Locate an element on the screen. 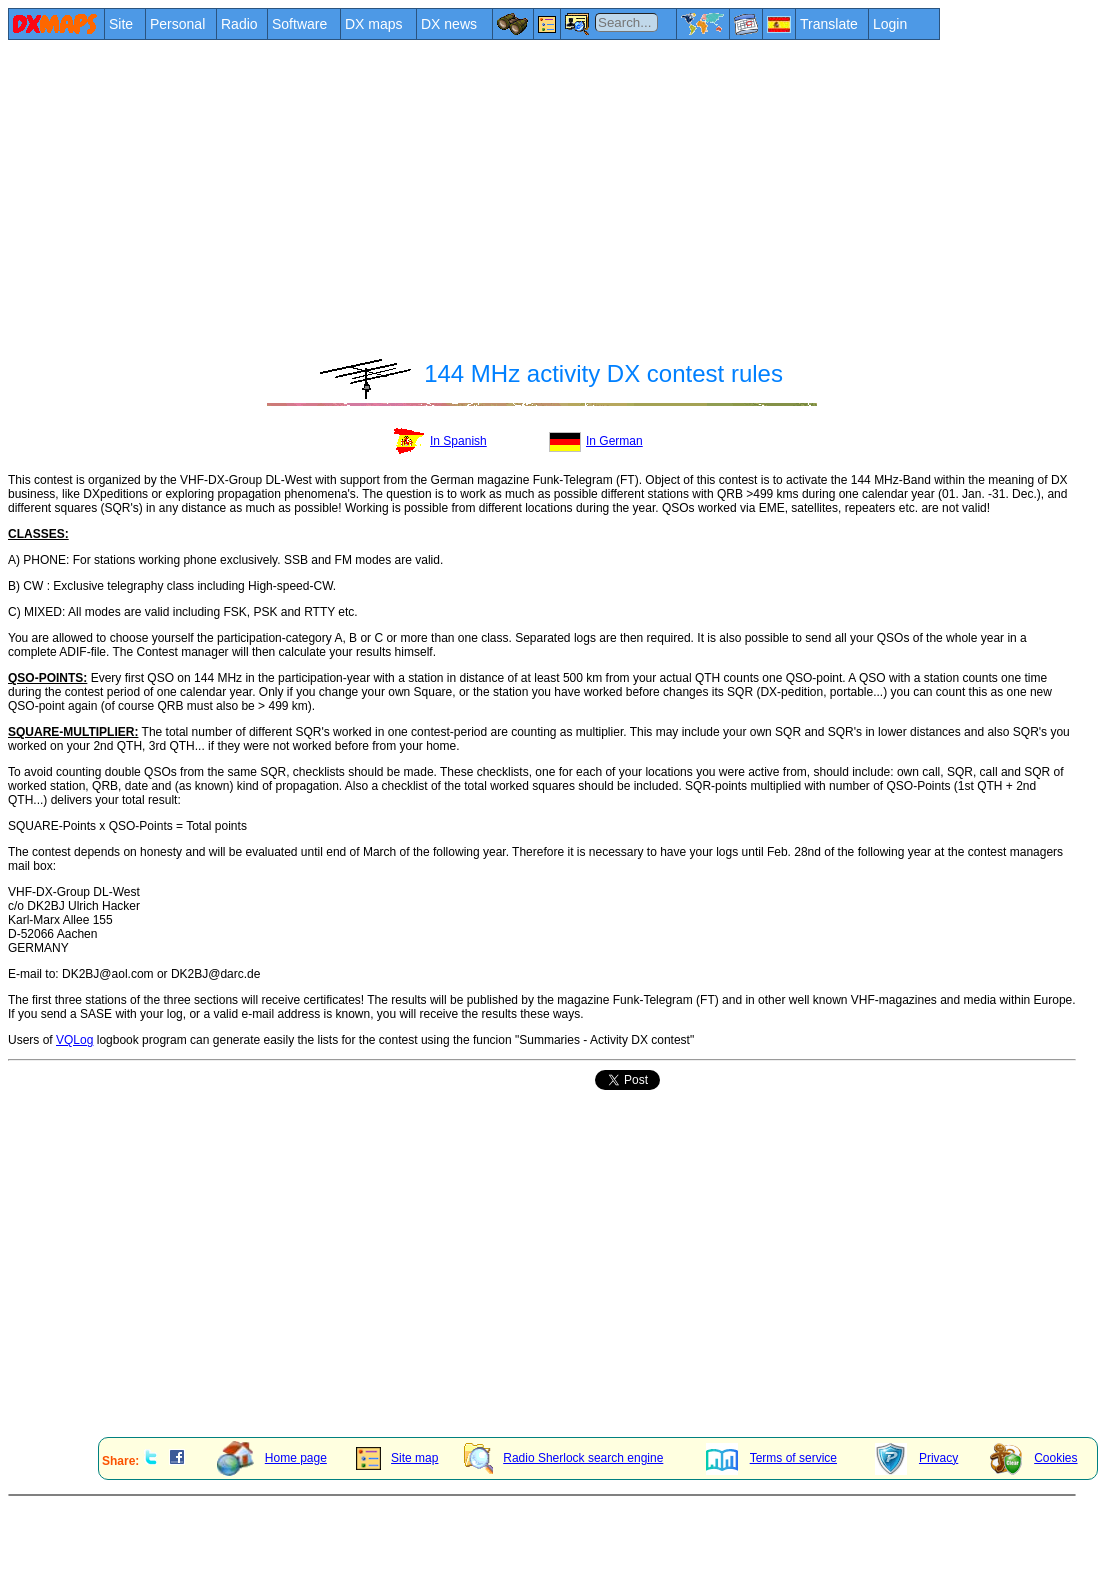 This screenshot has height=1592, width=1098. In German is located at coordinates (596, 441).